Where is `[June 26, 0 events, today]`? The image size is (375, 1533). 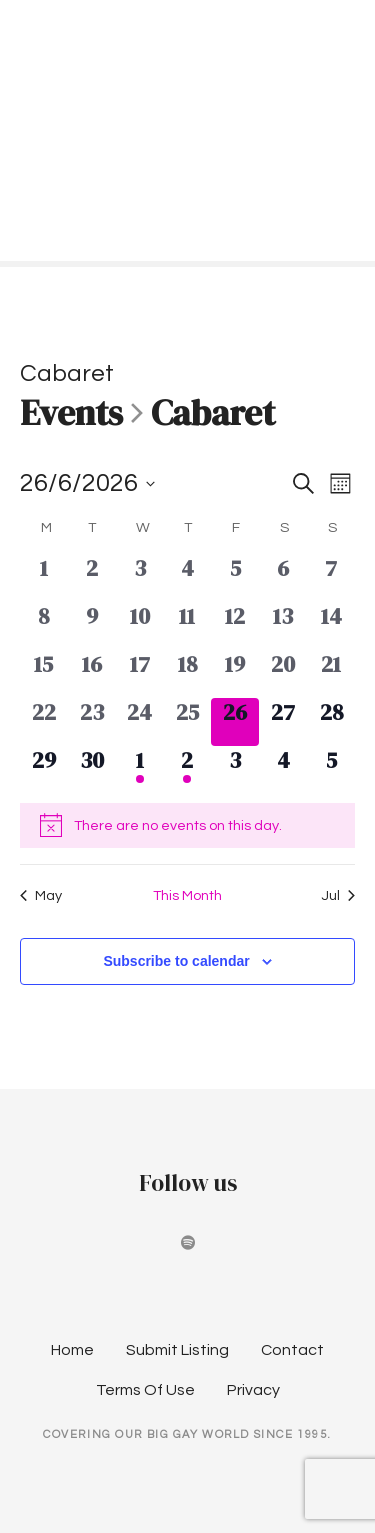 [June 26, 0 events, today] is located at coordinates (235, 722).